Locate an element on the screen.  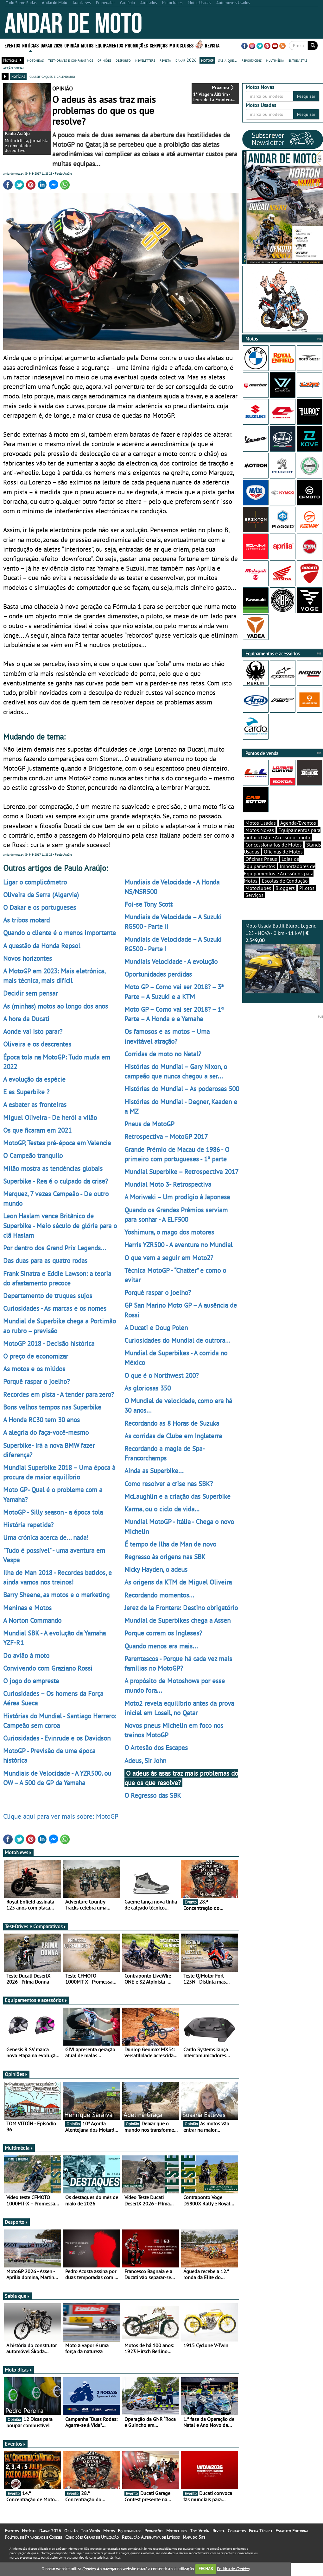
Porquê raspar o joelho? is located at coordinates (36, 1381).